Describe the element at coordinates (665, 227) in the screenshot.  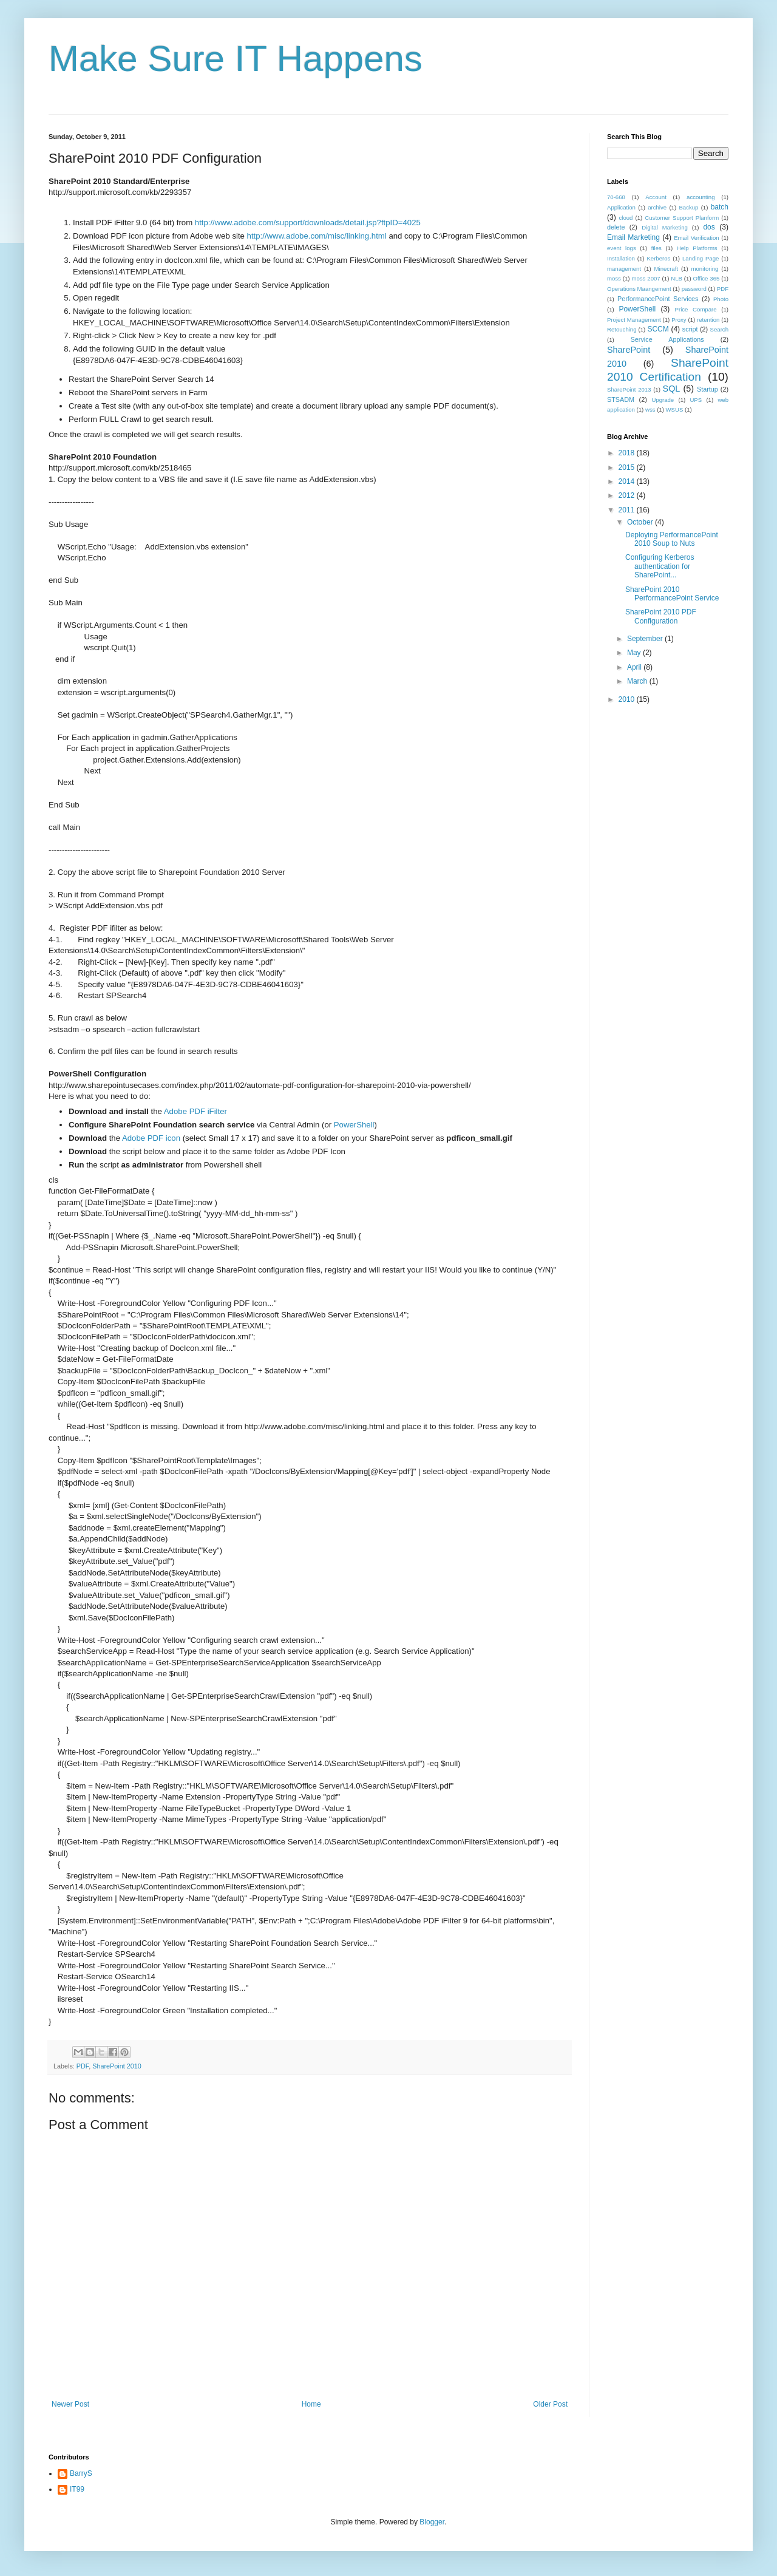
I see `Digital Marketing` at that location.